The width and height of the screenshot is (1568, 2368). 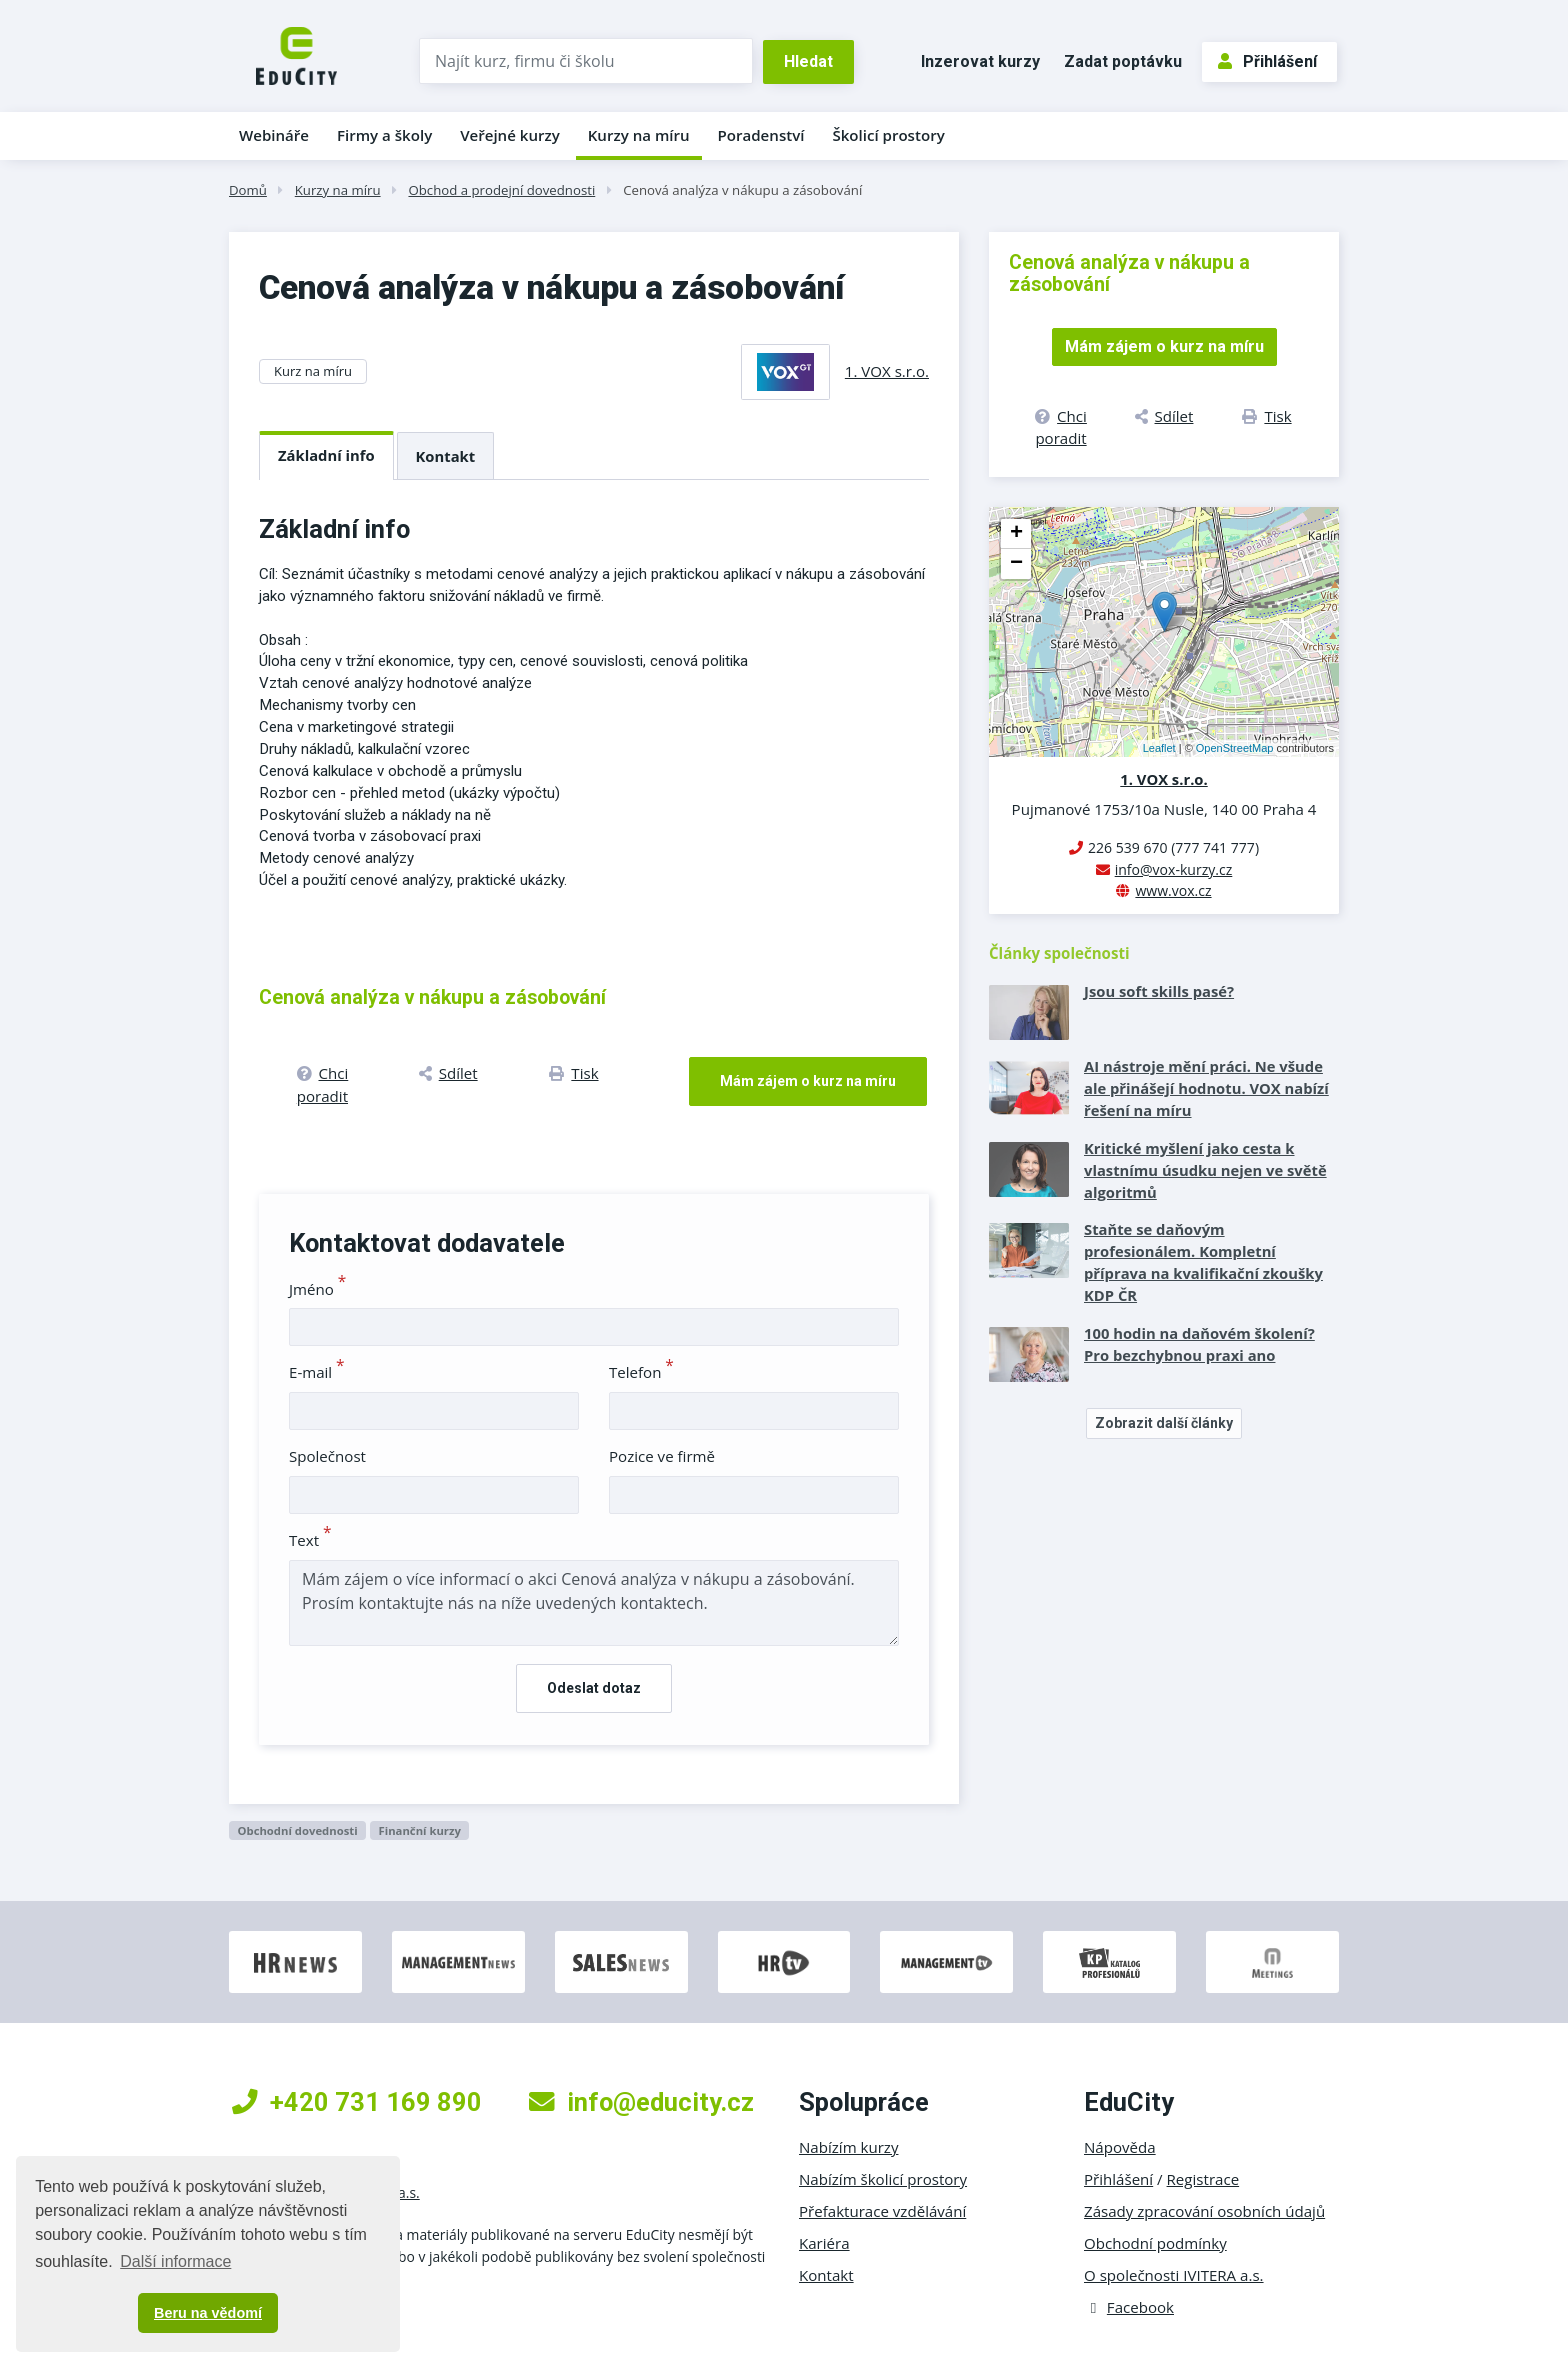 I want to click on + [button], so click(x=1016, y=534).